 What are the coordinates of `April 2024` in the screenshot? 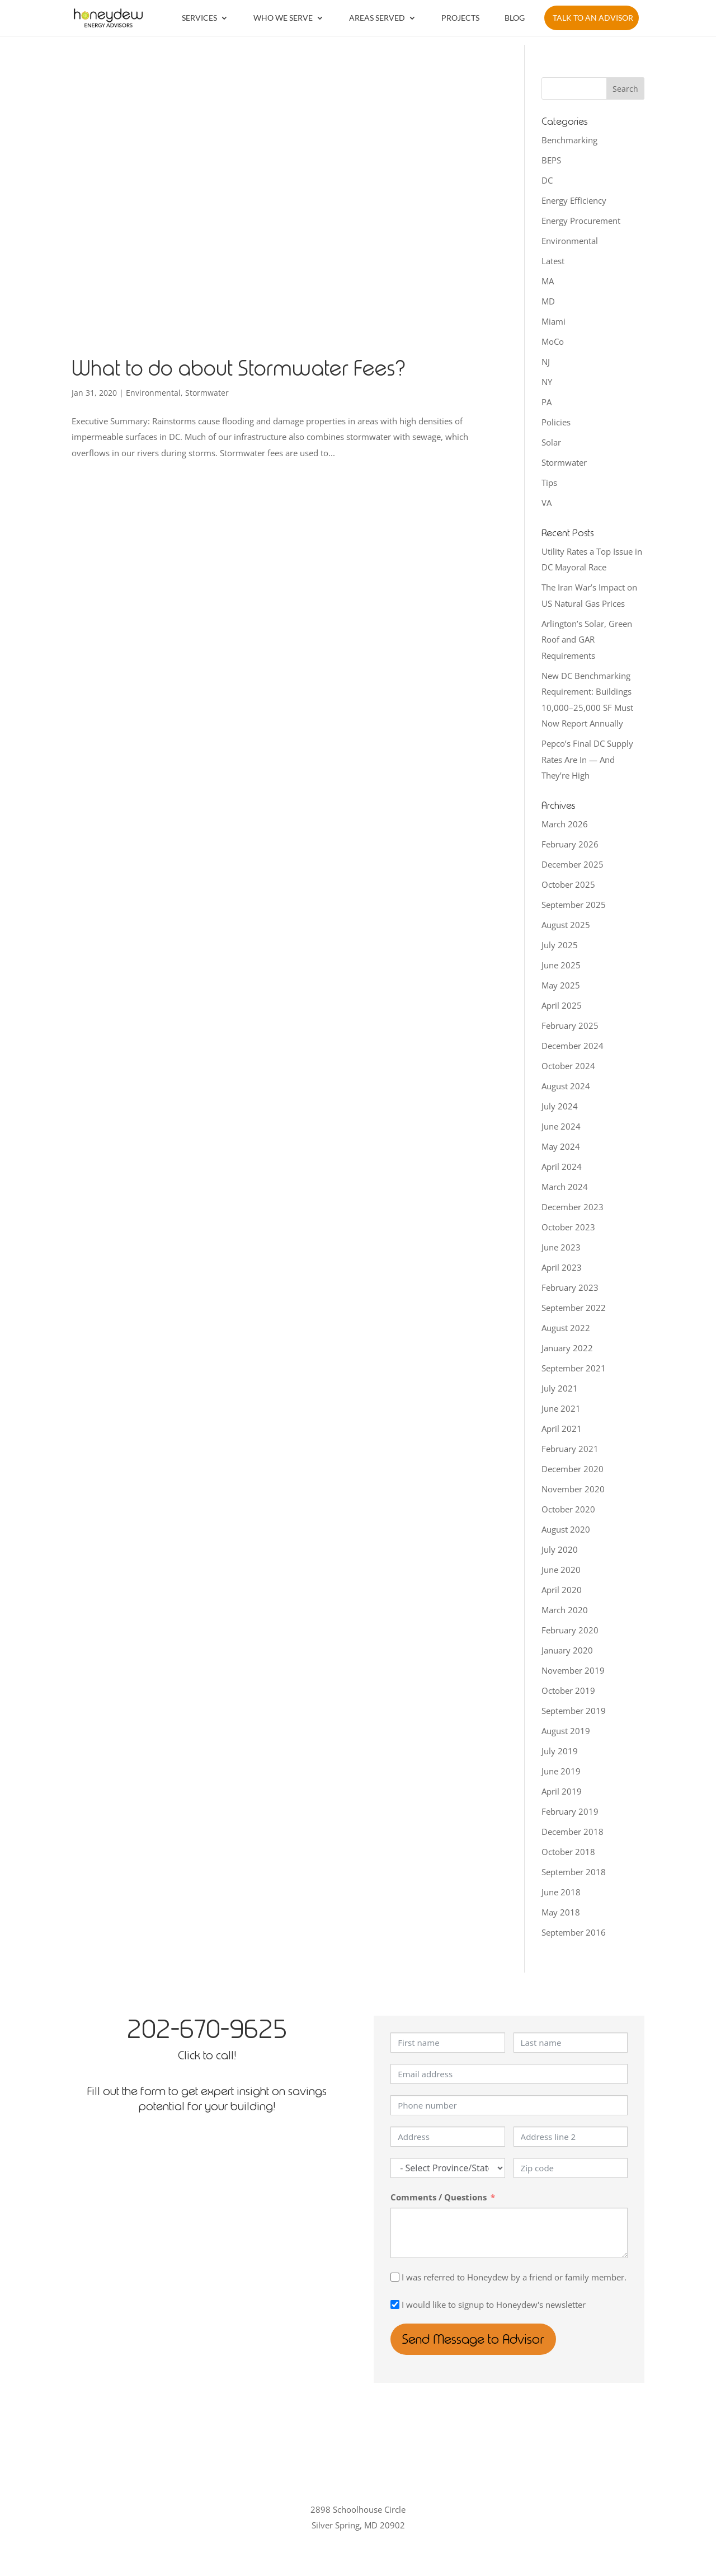 It's located at (561, 1166).